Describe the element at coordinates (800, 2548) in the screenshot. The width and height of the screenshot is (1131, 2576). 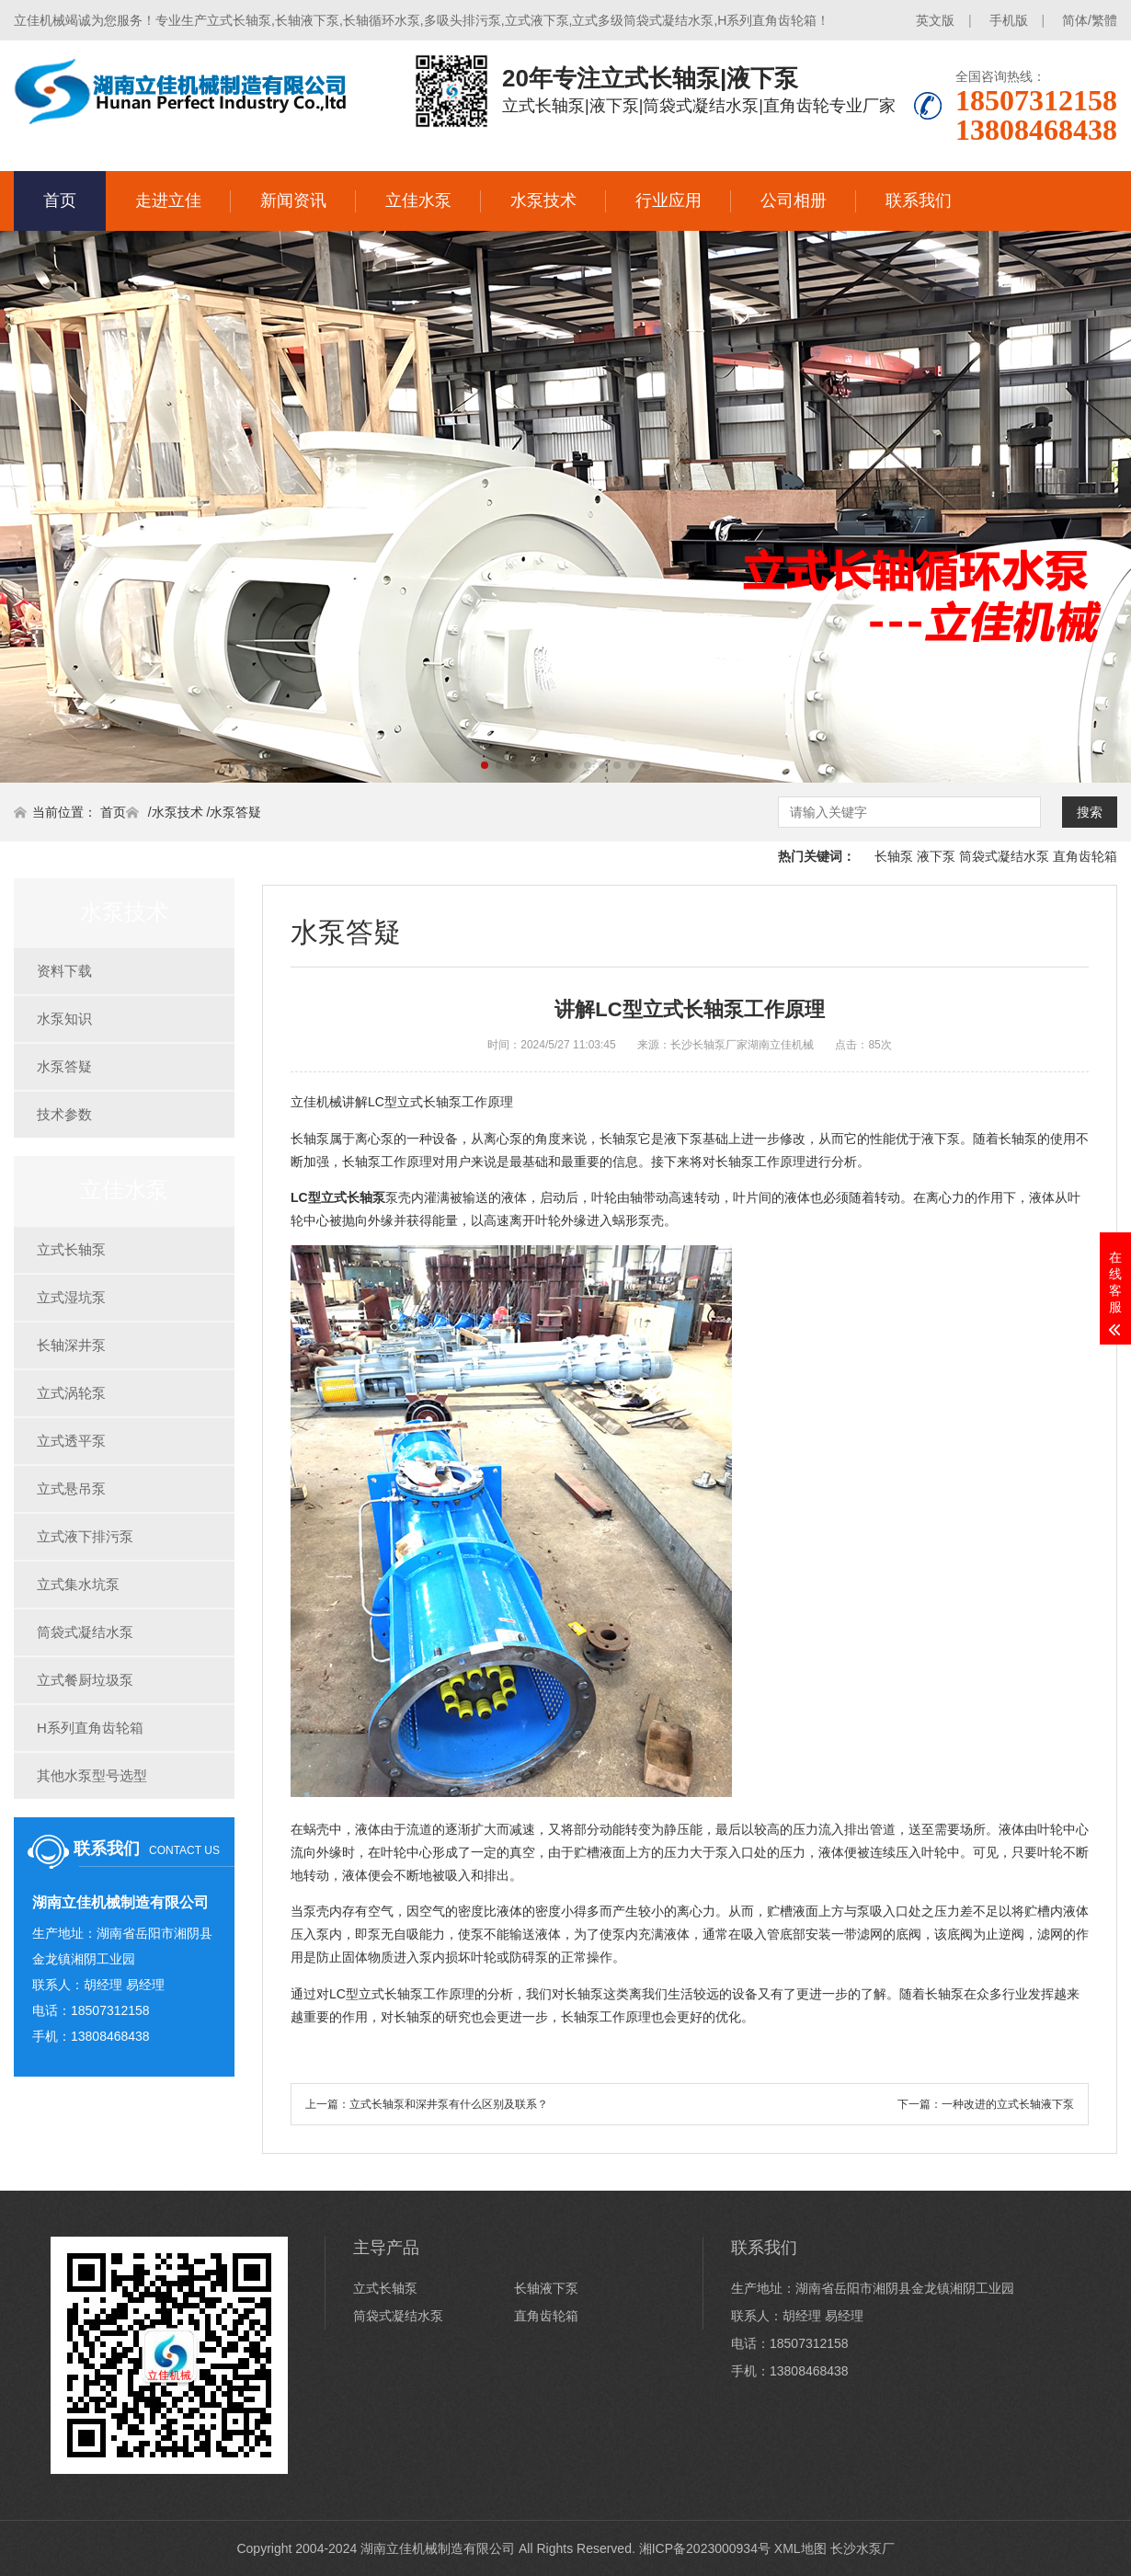
I see `XML地图` at that location.